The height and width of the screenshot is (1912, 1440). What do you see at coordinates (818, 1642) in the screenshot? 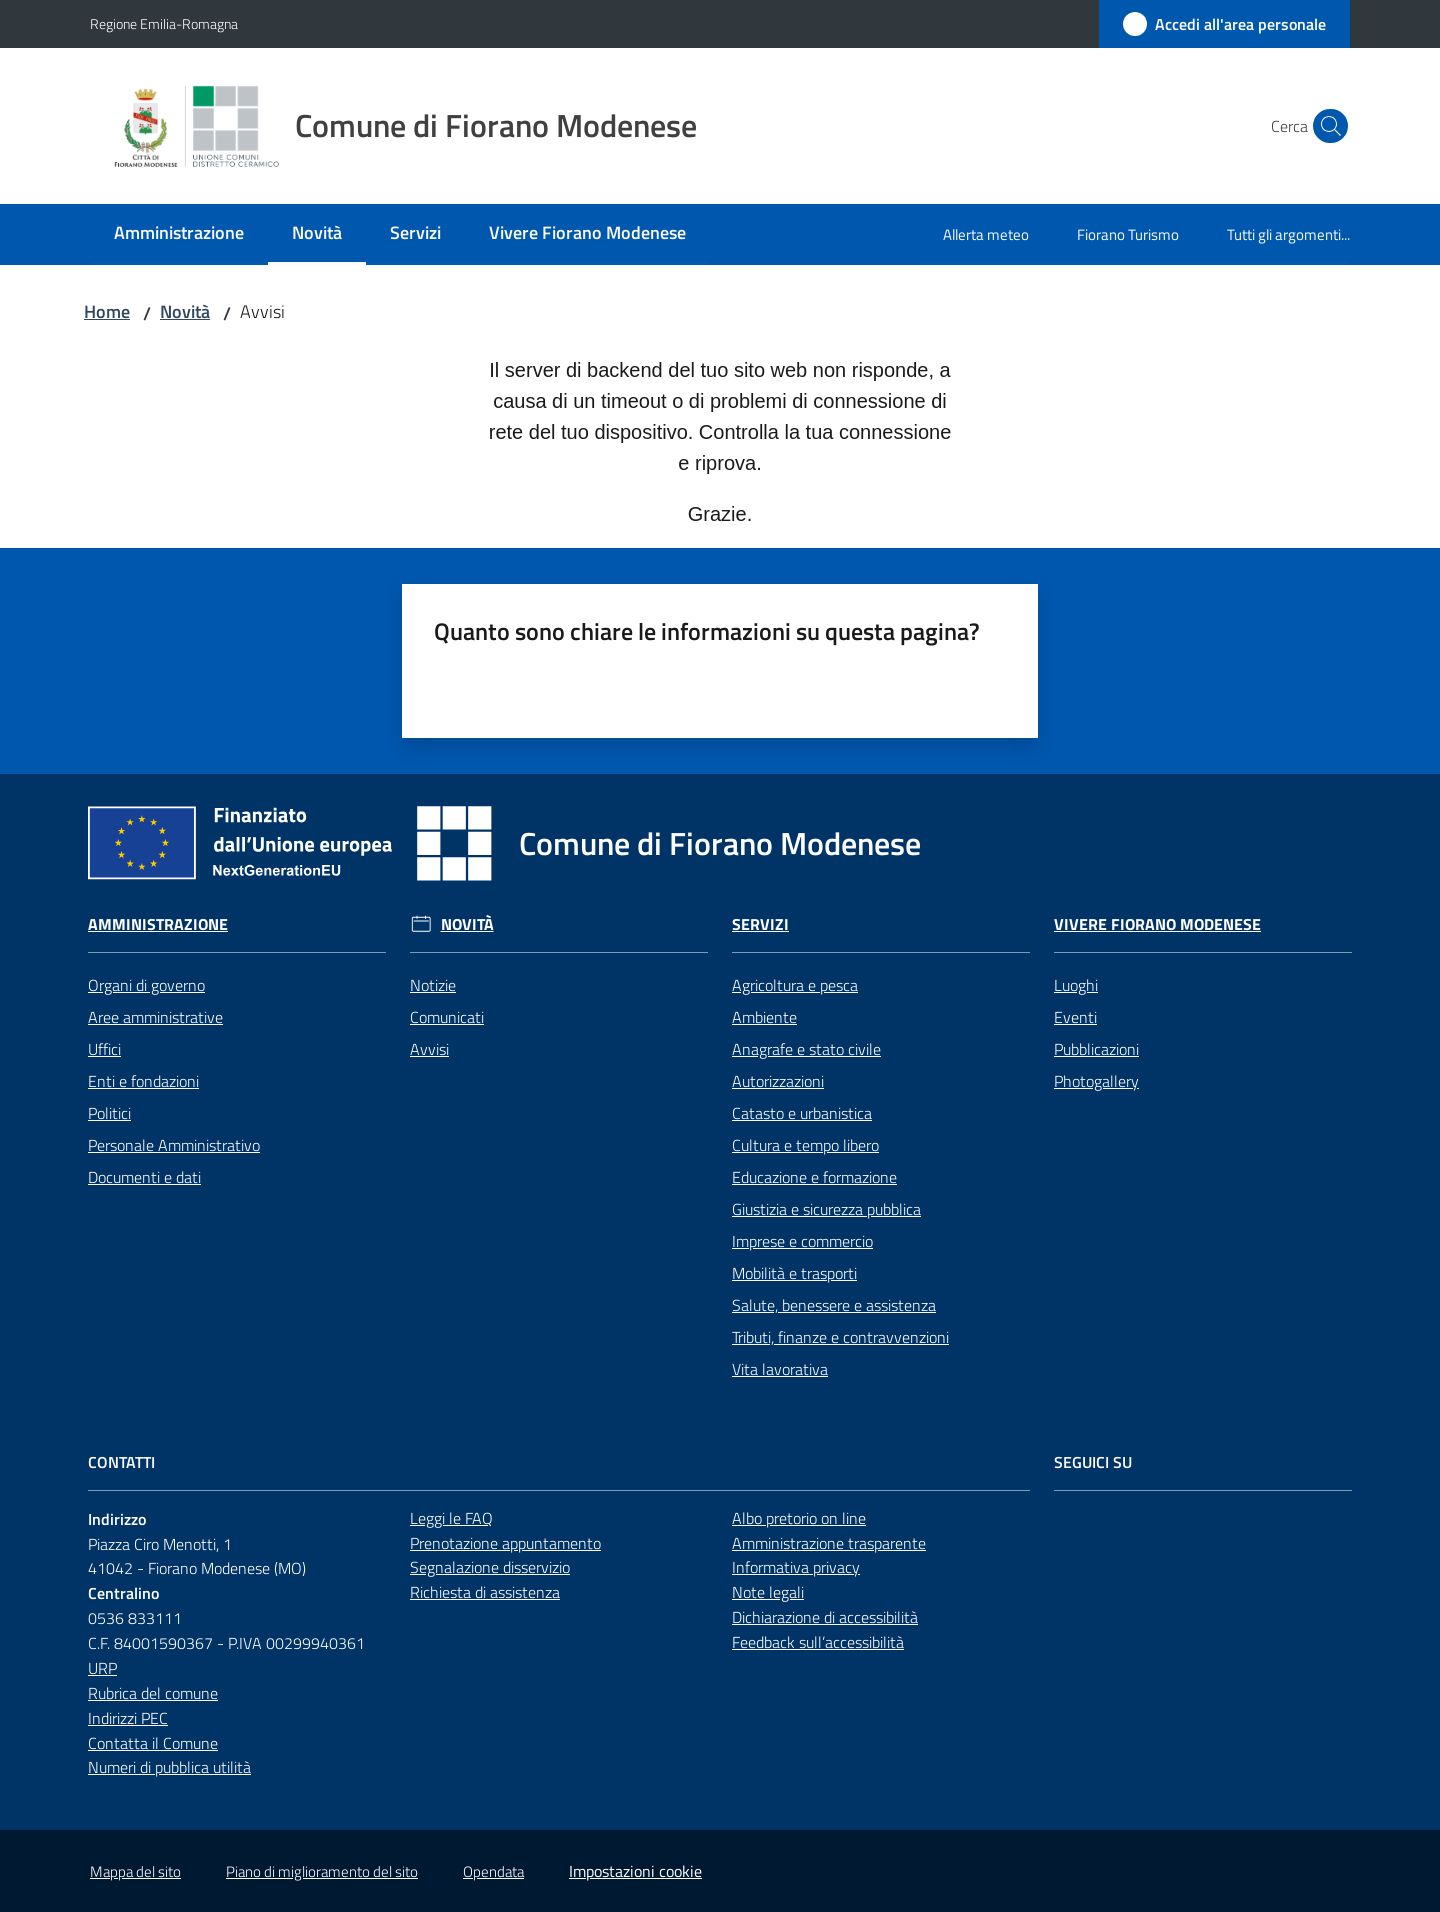
I see `Feedback sull’accessibilità` at bounding box center [818, 1642].